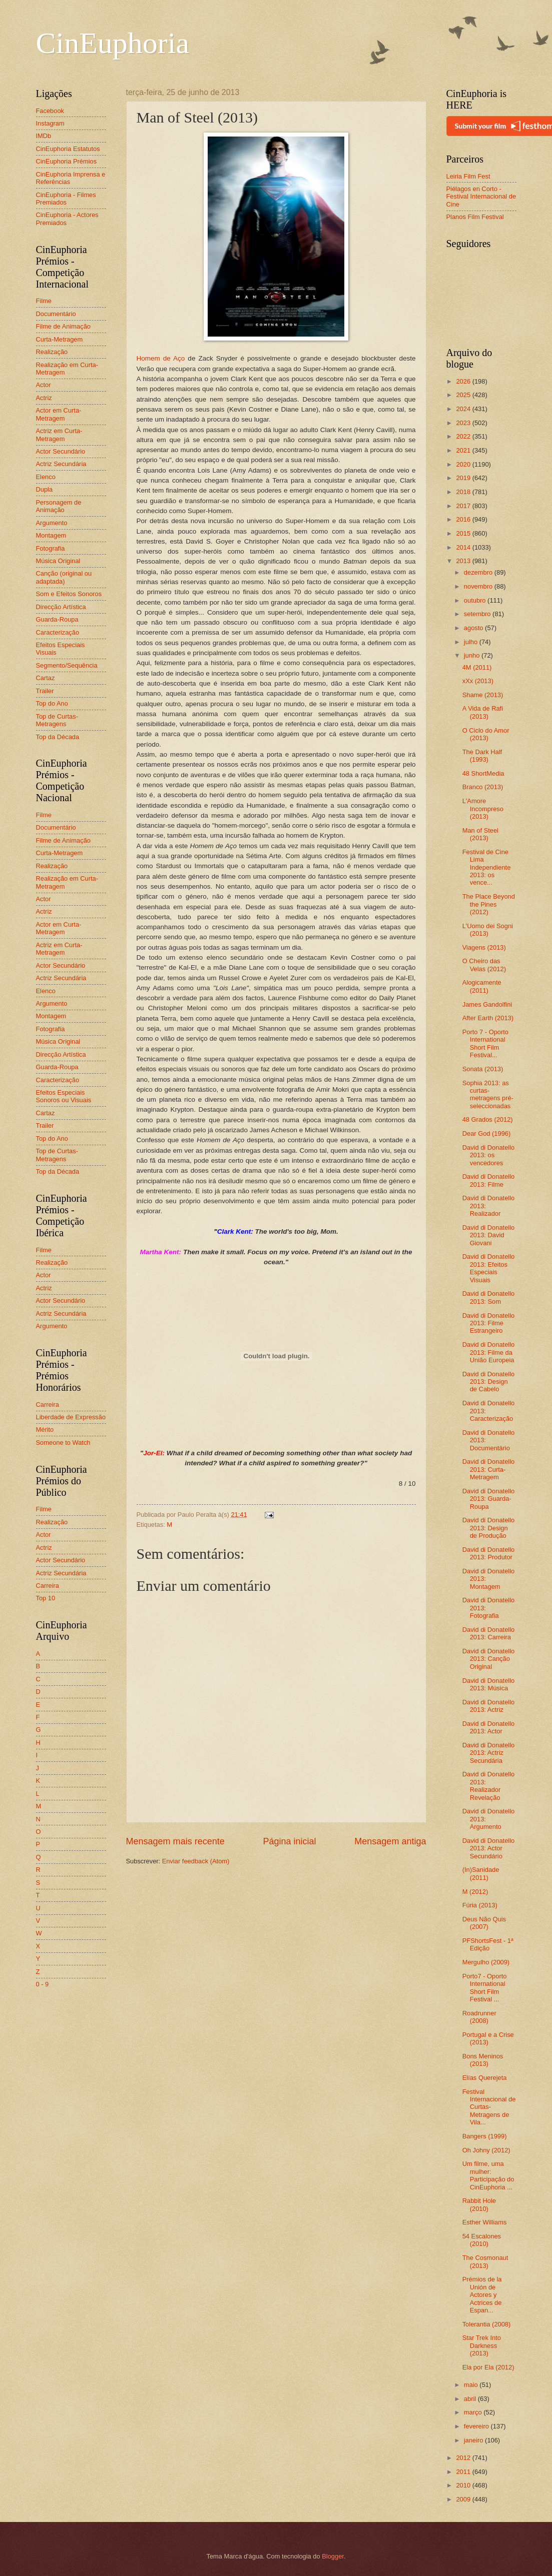 This screenshot has width=552, height=2576. What do you see at coordinates (484, 2077) in the screenshot?
I see `Elías Querejeta` at bounding box center [484, 2077].